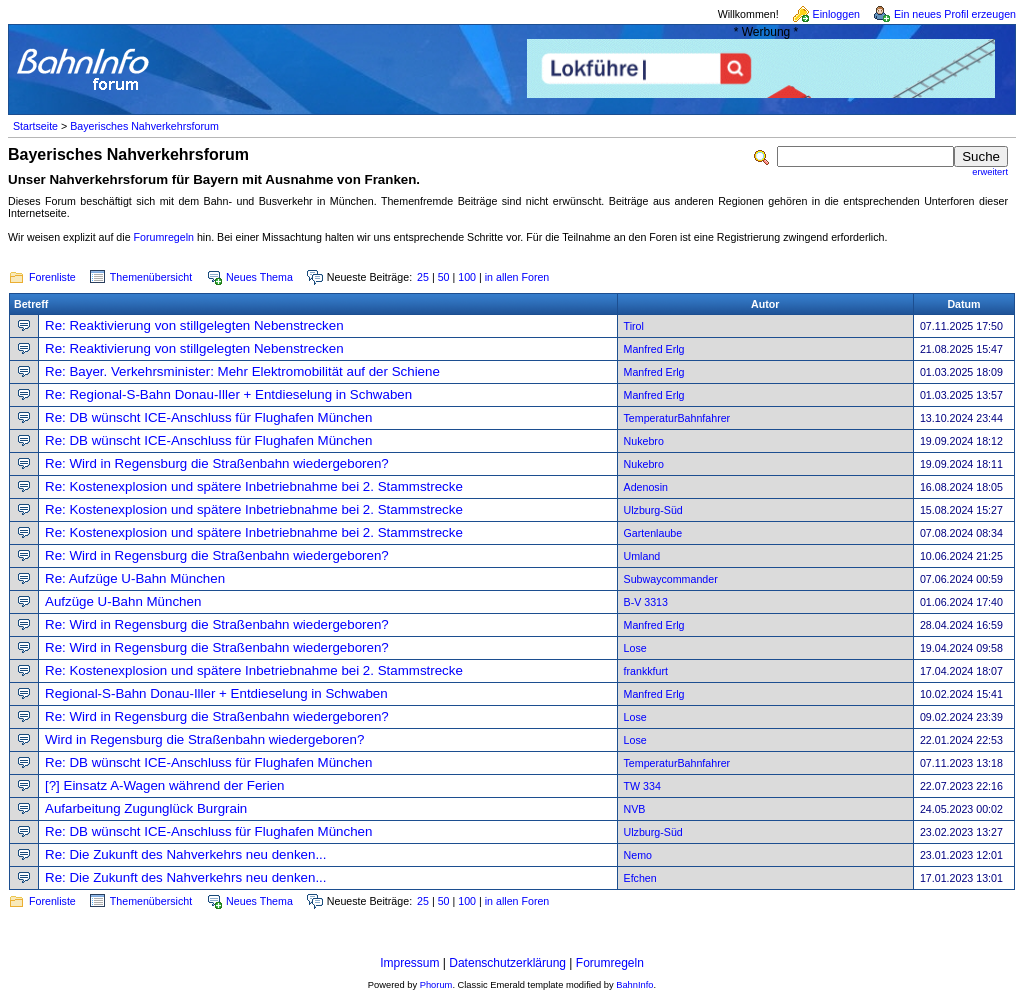 The width and height of the screenshot is (1024, 1008). I want to click on Re: Kostenexplosion und spätere Inbetriebnahme bei 2. Stammstrecke, so click(254, 486).